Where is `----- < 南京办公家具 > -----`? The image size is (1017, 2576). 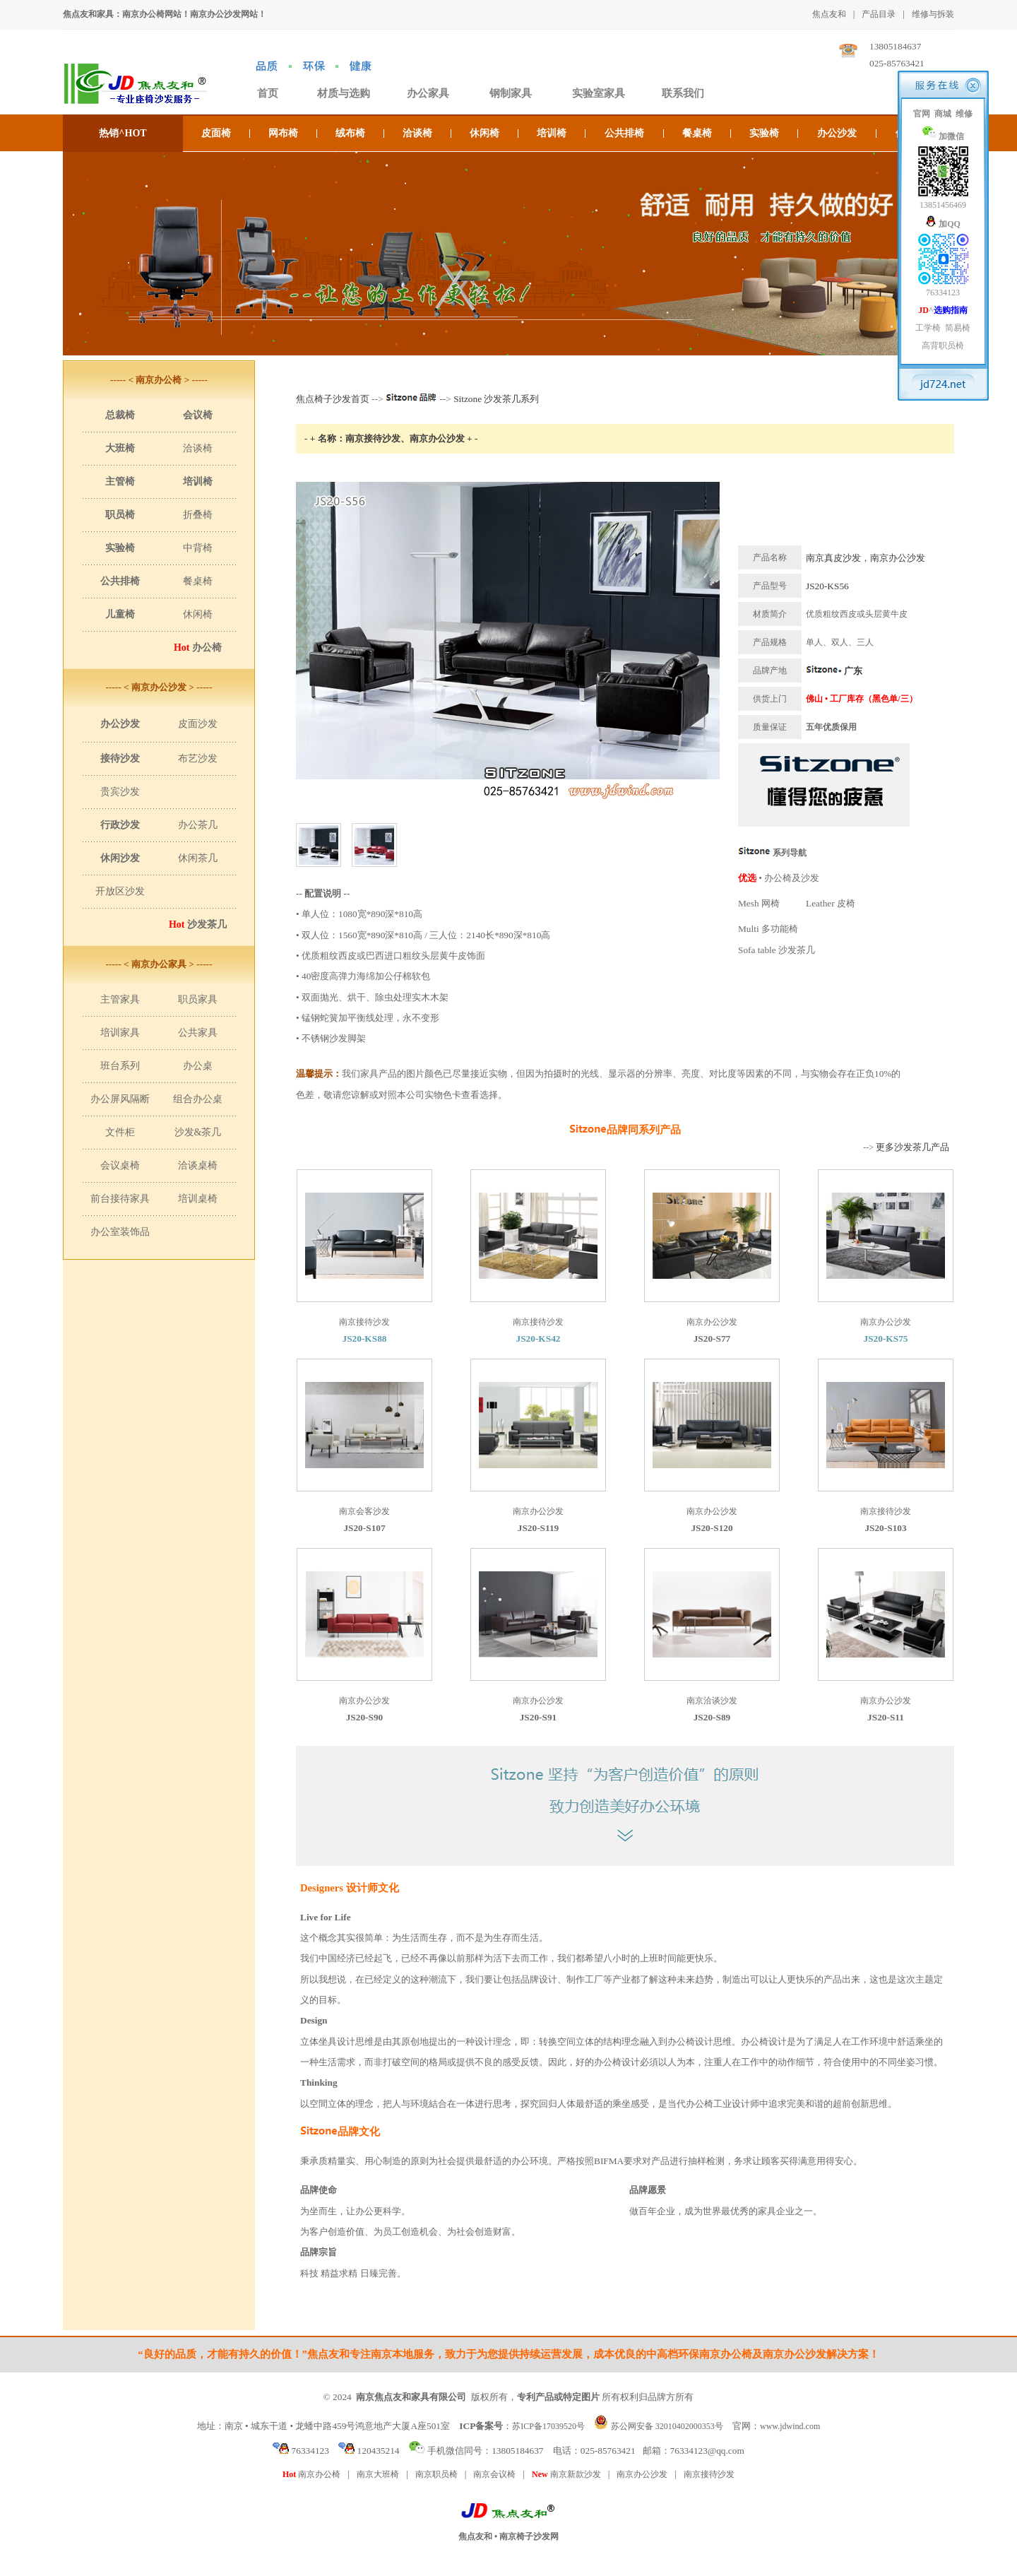 ----- < 南京办公家具 > ----- is located at coordinates (159, 964).